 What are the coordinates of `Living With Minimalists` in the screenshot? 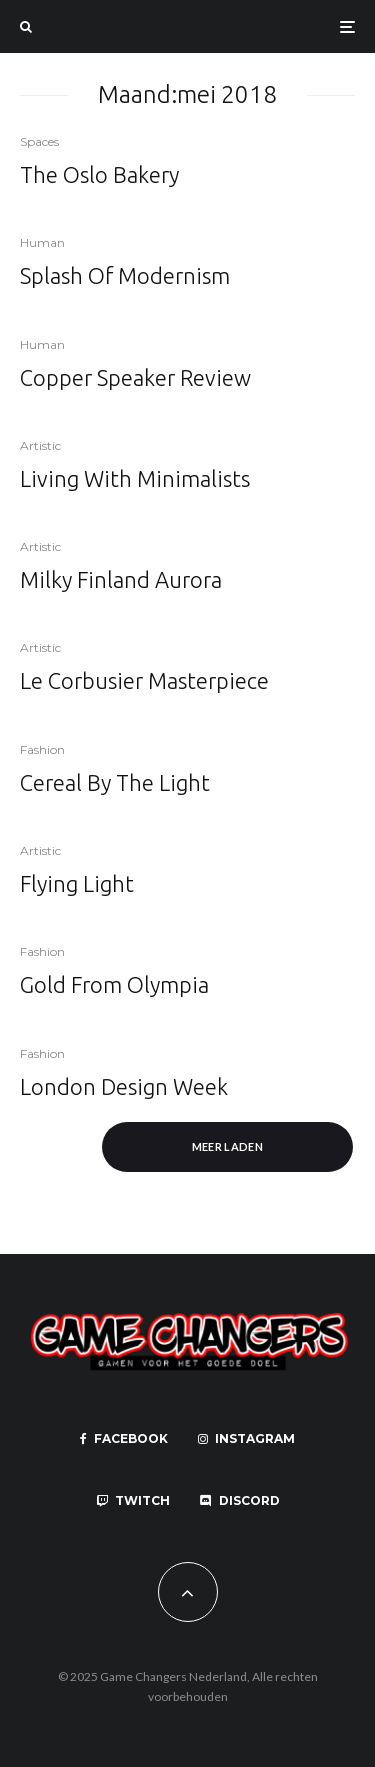 It's located at (135, 478).